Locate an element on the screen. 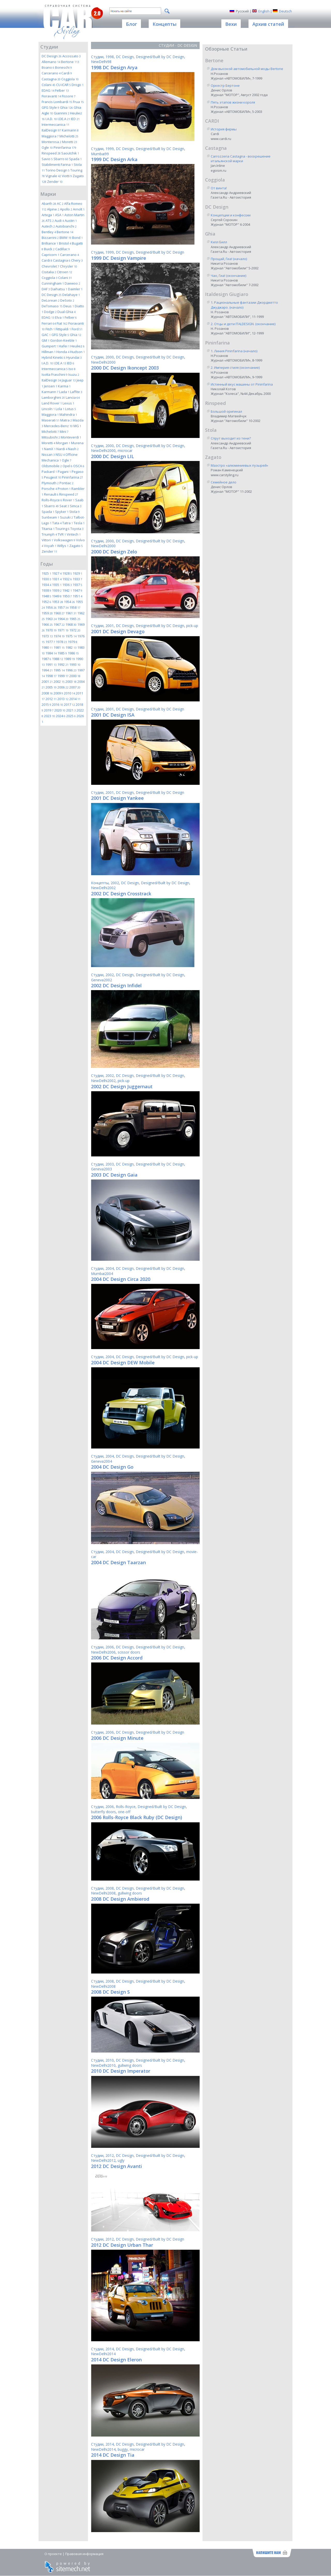 The height and width of the screenshot is (2576, 331). Zagato is located at coordinates (76, 545).